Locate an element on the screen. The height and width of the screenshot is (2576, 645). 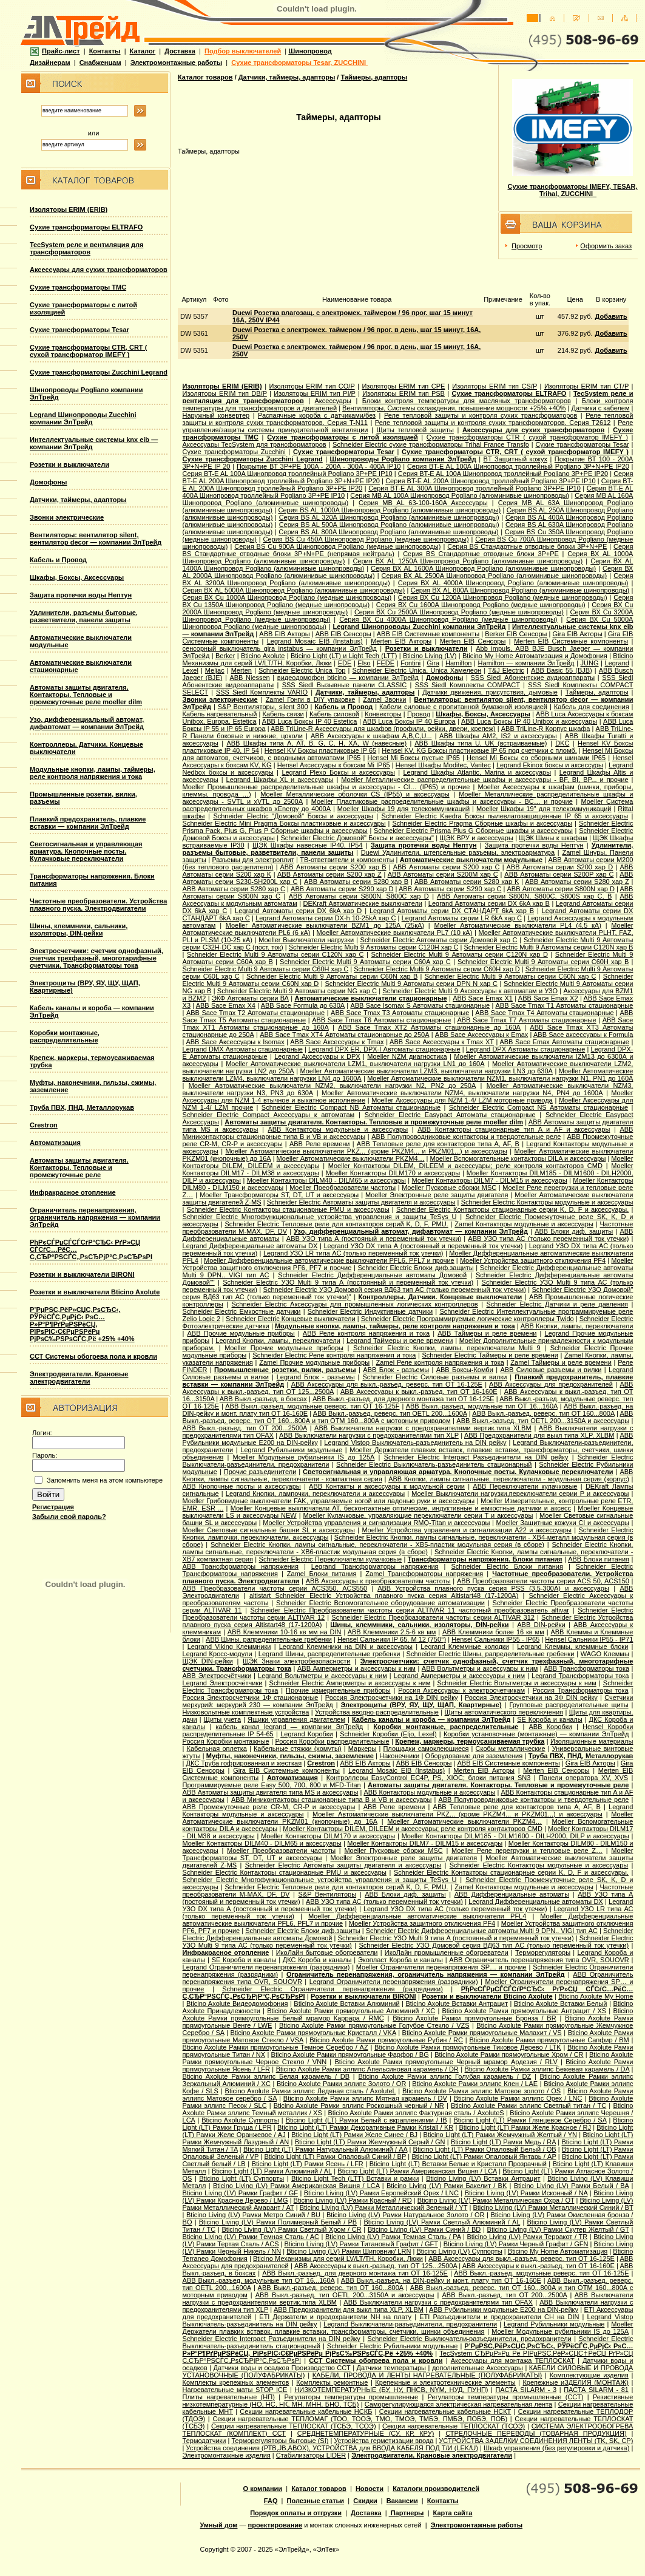
Шины, клеммники, сальники, изоляторы, DIN-рейки is located at coordinates (78, 929).